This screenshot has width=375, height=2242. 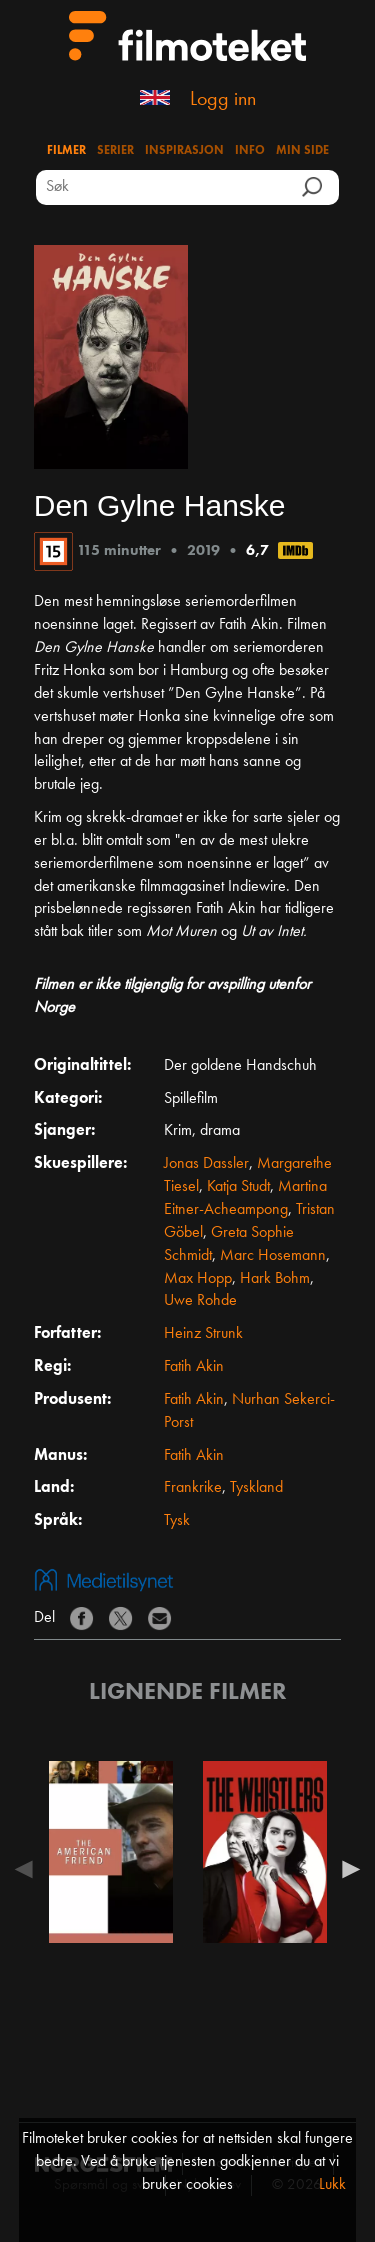 I want to click on Info, so click(x=250, y=151).